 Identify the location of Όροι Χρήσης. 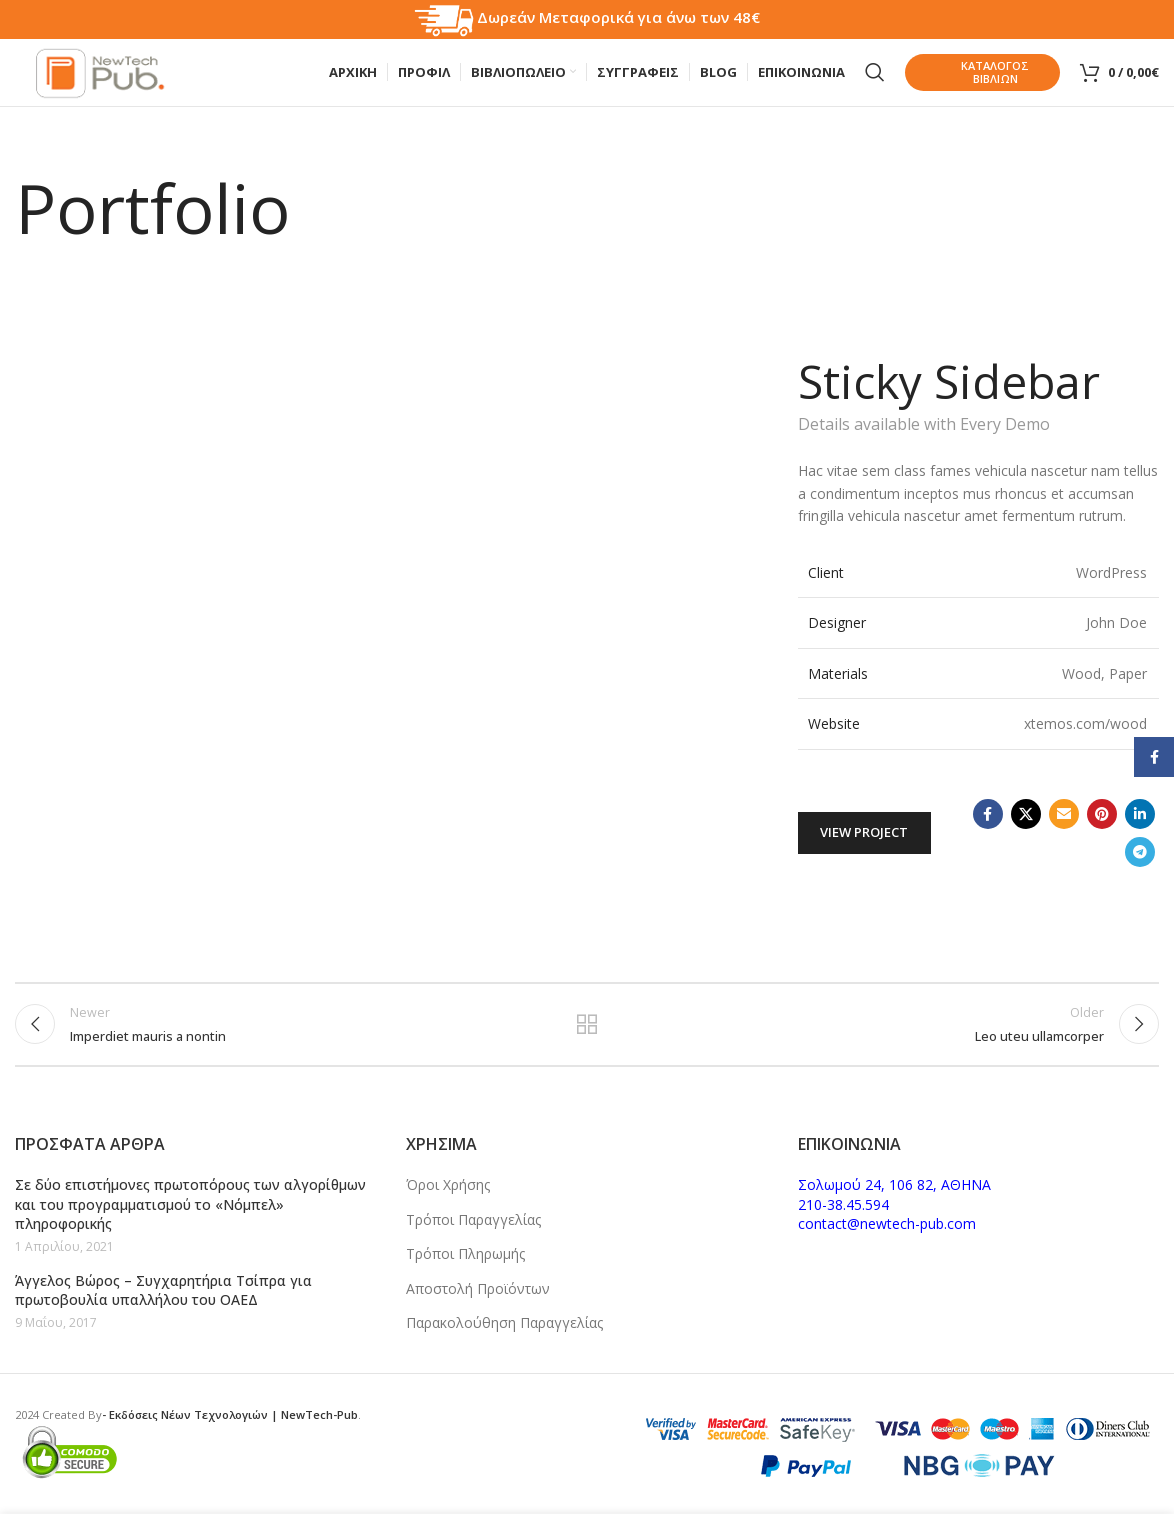
(448, 1184).